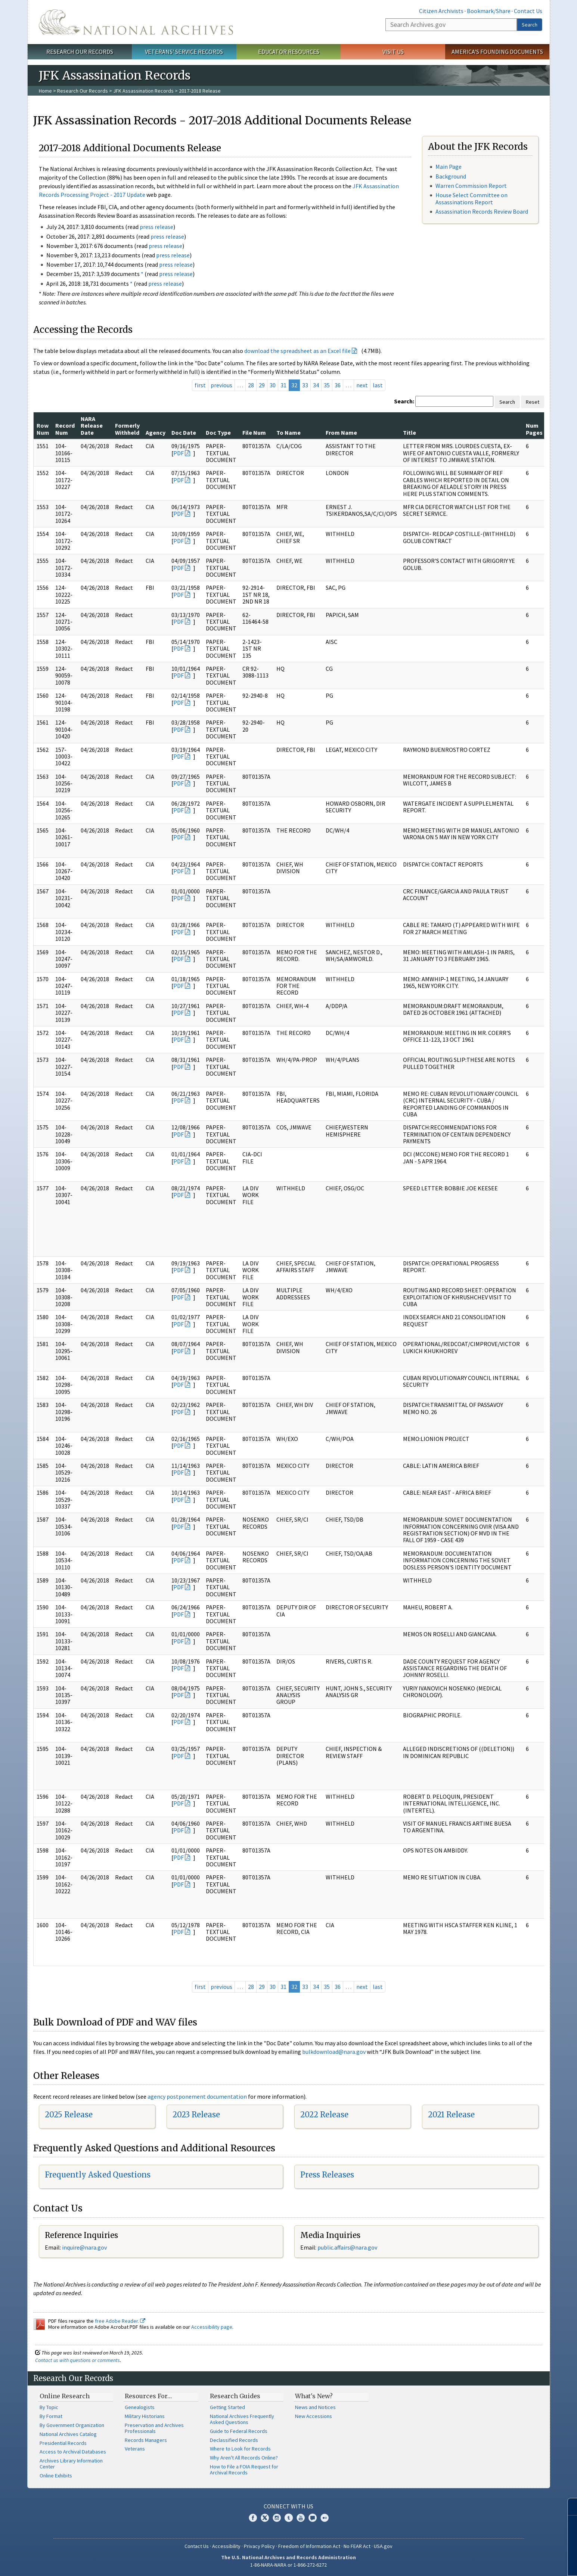  Describe the element at coordinates (448, 166) in the screenshot. I see `Main Page` at that location.